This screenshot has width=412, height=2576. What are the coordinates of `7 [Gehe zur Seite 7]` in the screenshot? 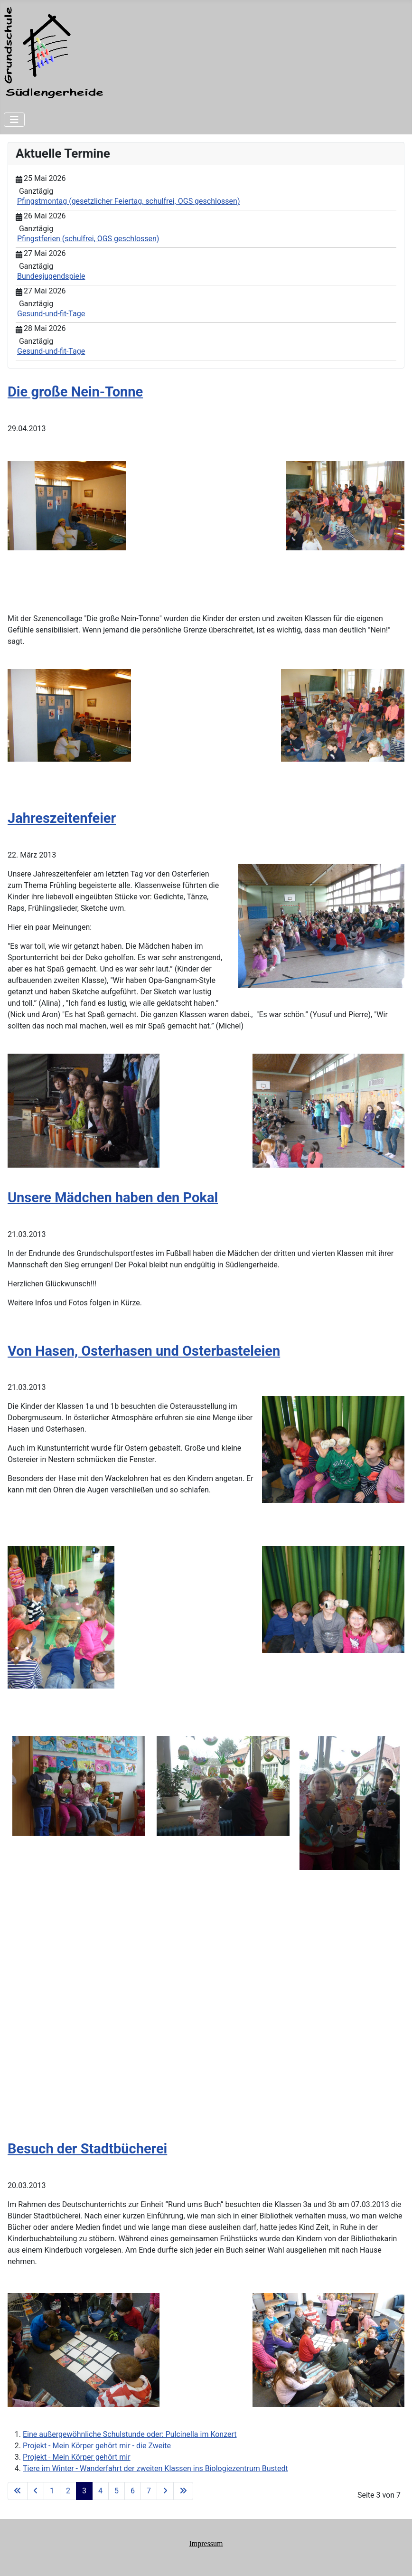 It's located at (149, 2490).